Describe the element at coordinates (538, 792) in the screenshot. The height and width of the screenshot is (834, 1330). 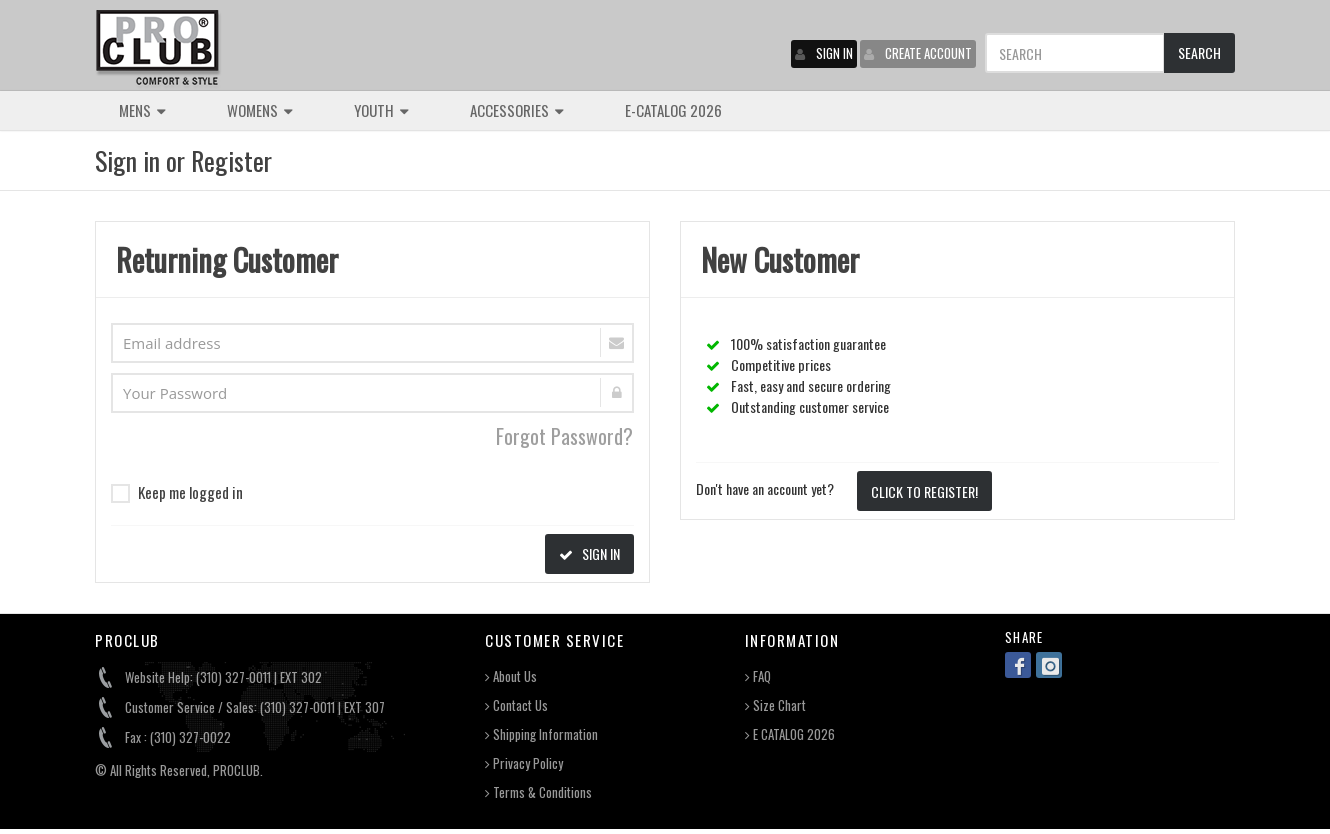
I see `Terms & Conditions` at that location.